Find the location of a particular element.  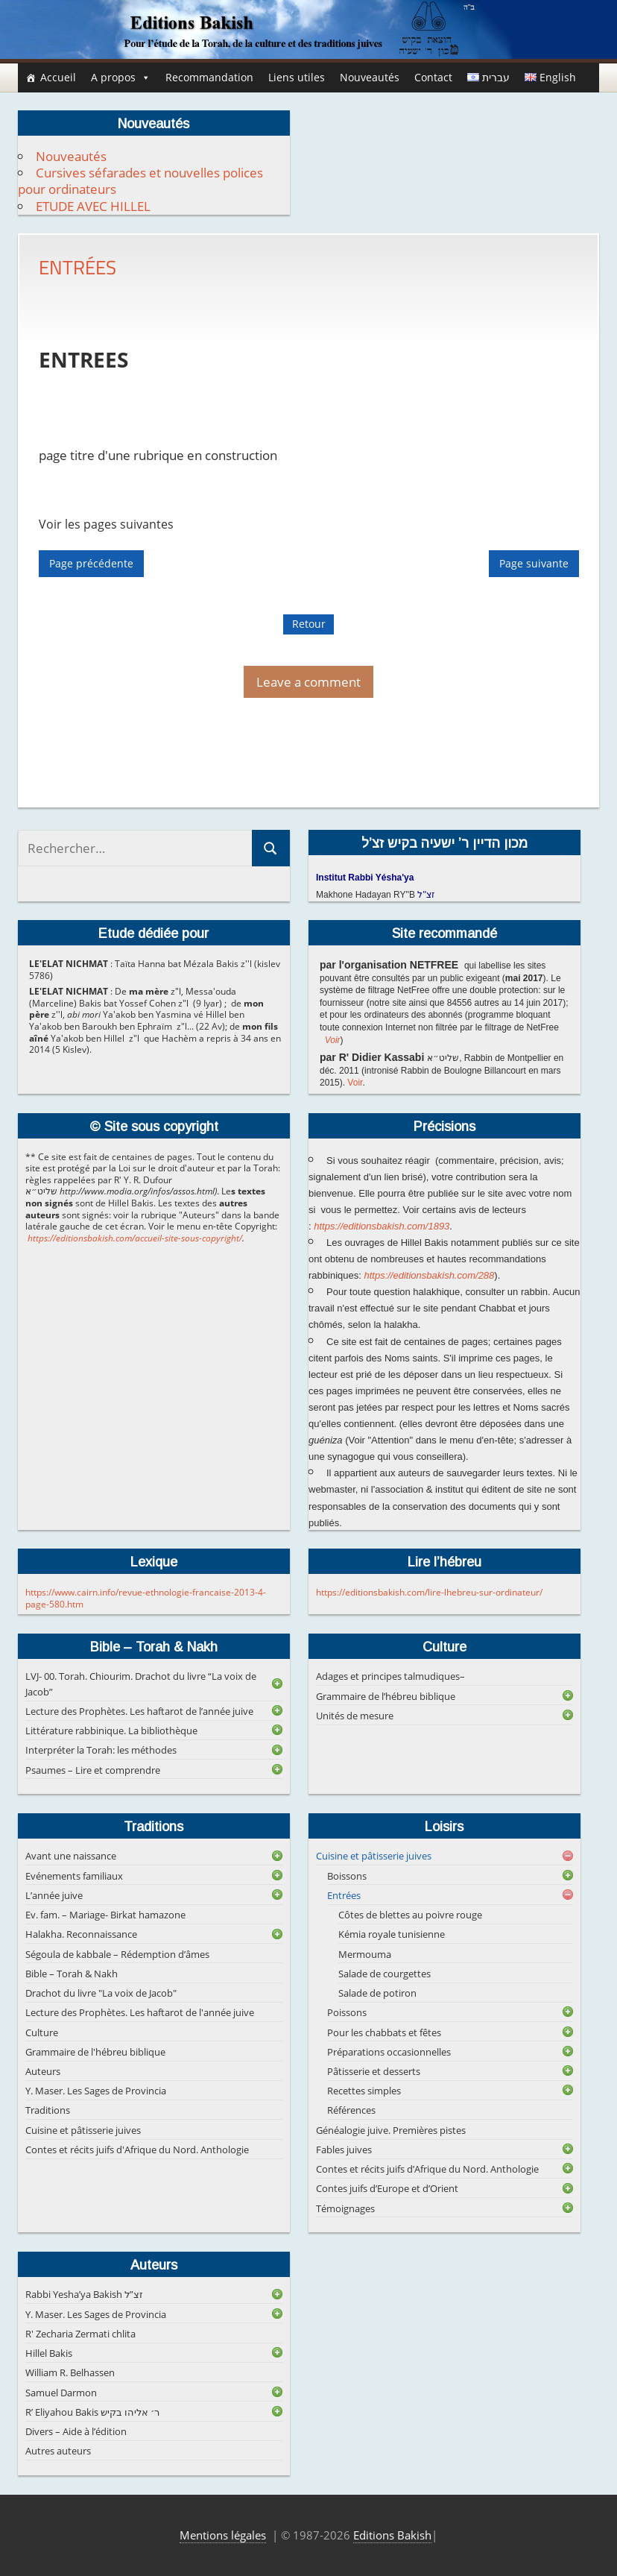

Retour is located at coordinates (309, 624).